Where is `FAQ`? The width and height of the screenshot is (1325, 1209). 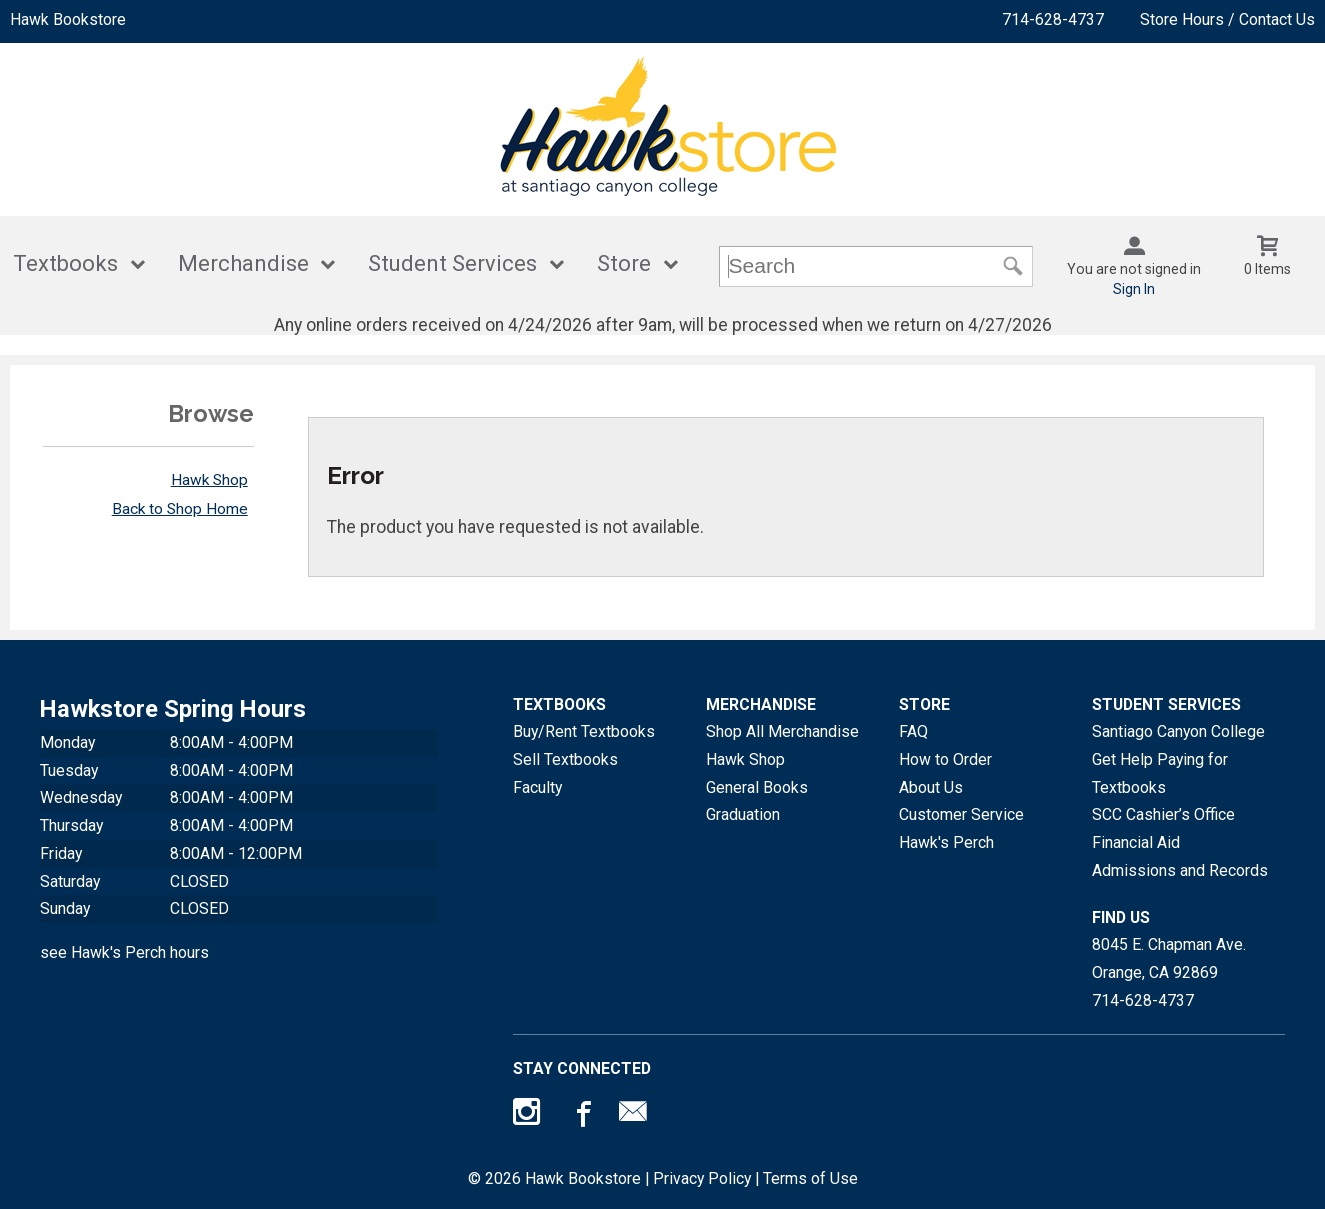
FAQ is located at coordinates (913, 731).